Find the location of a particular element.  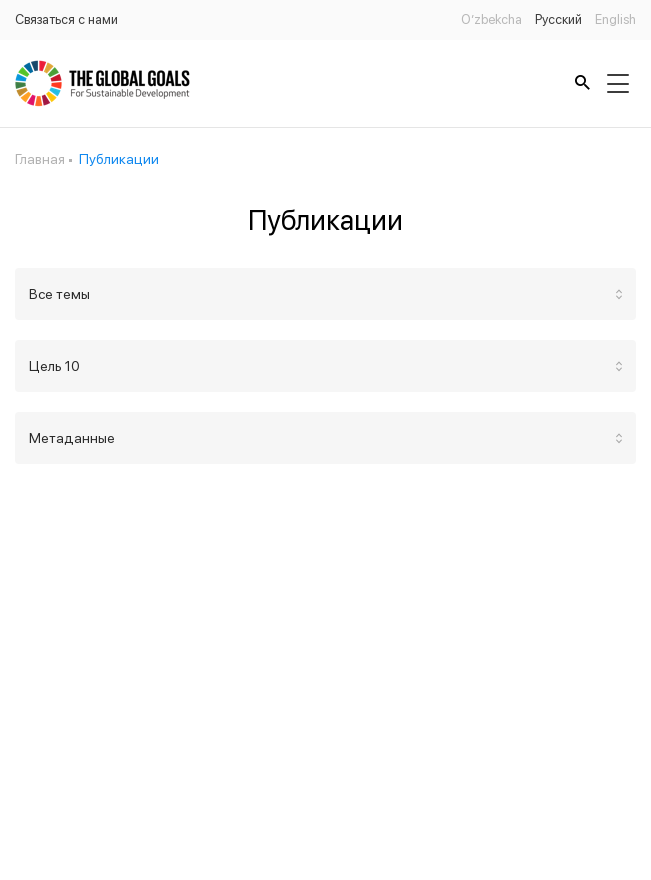

Главная is located at coordinates (40, 159).